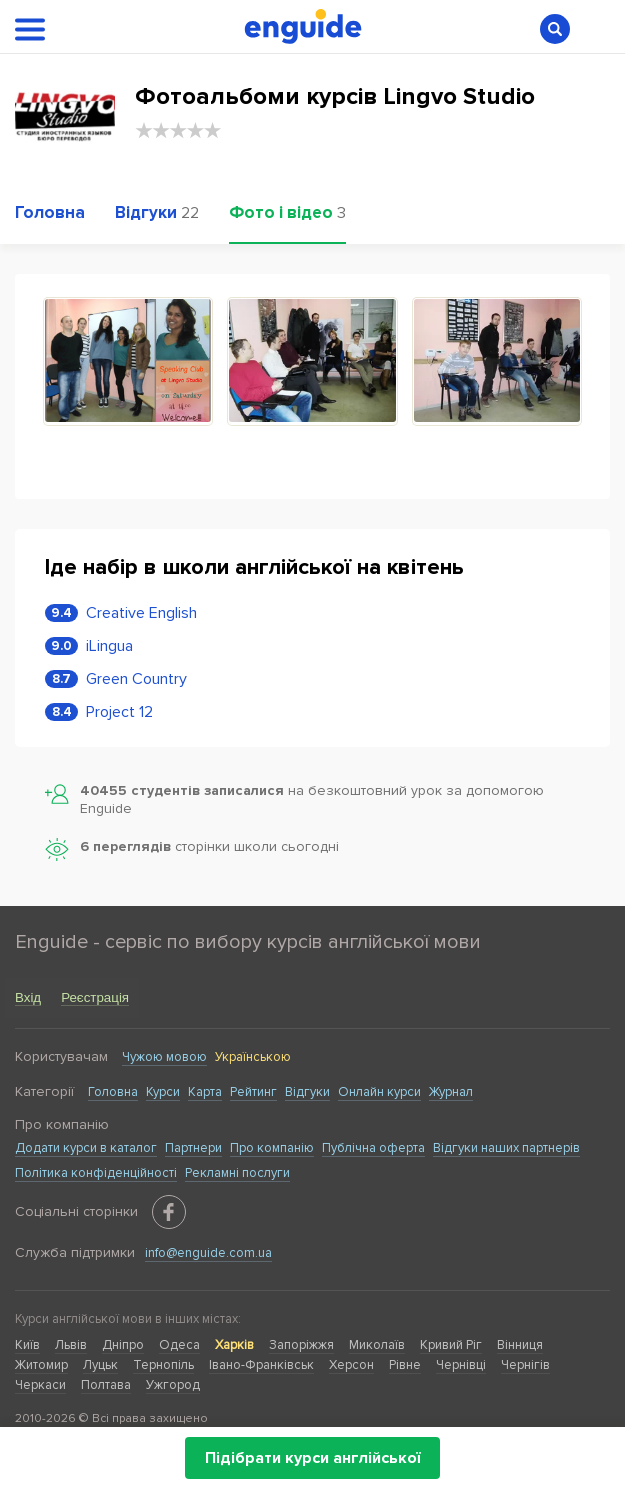 This screenshot has width=625, height=1489. What do you see at coordinates (237, 1173) in the screenshot?
I see `Рекламні послуги` at bounding box center [237, 1173].